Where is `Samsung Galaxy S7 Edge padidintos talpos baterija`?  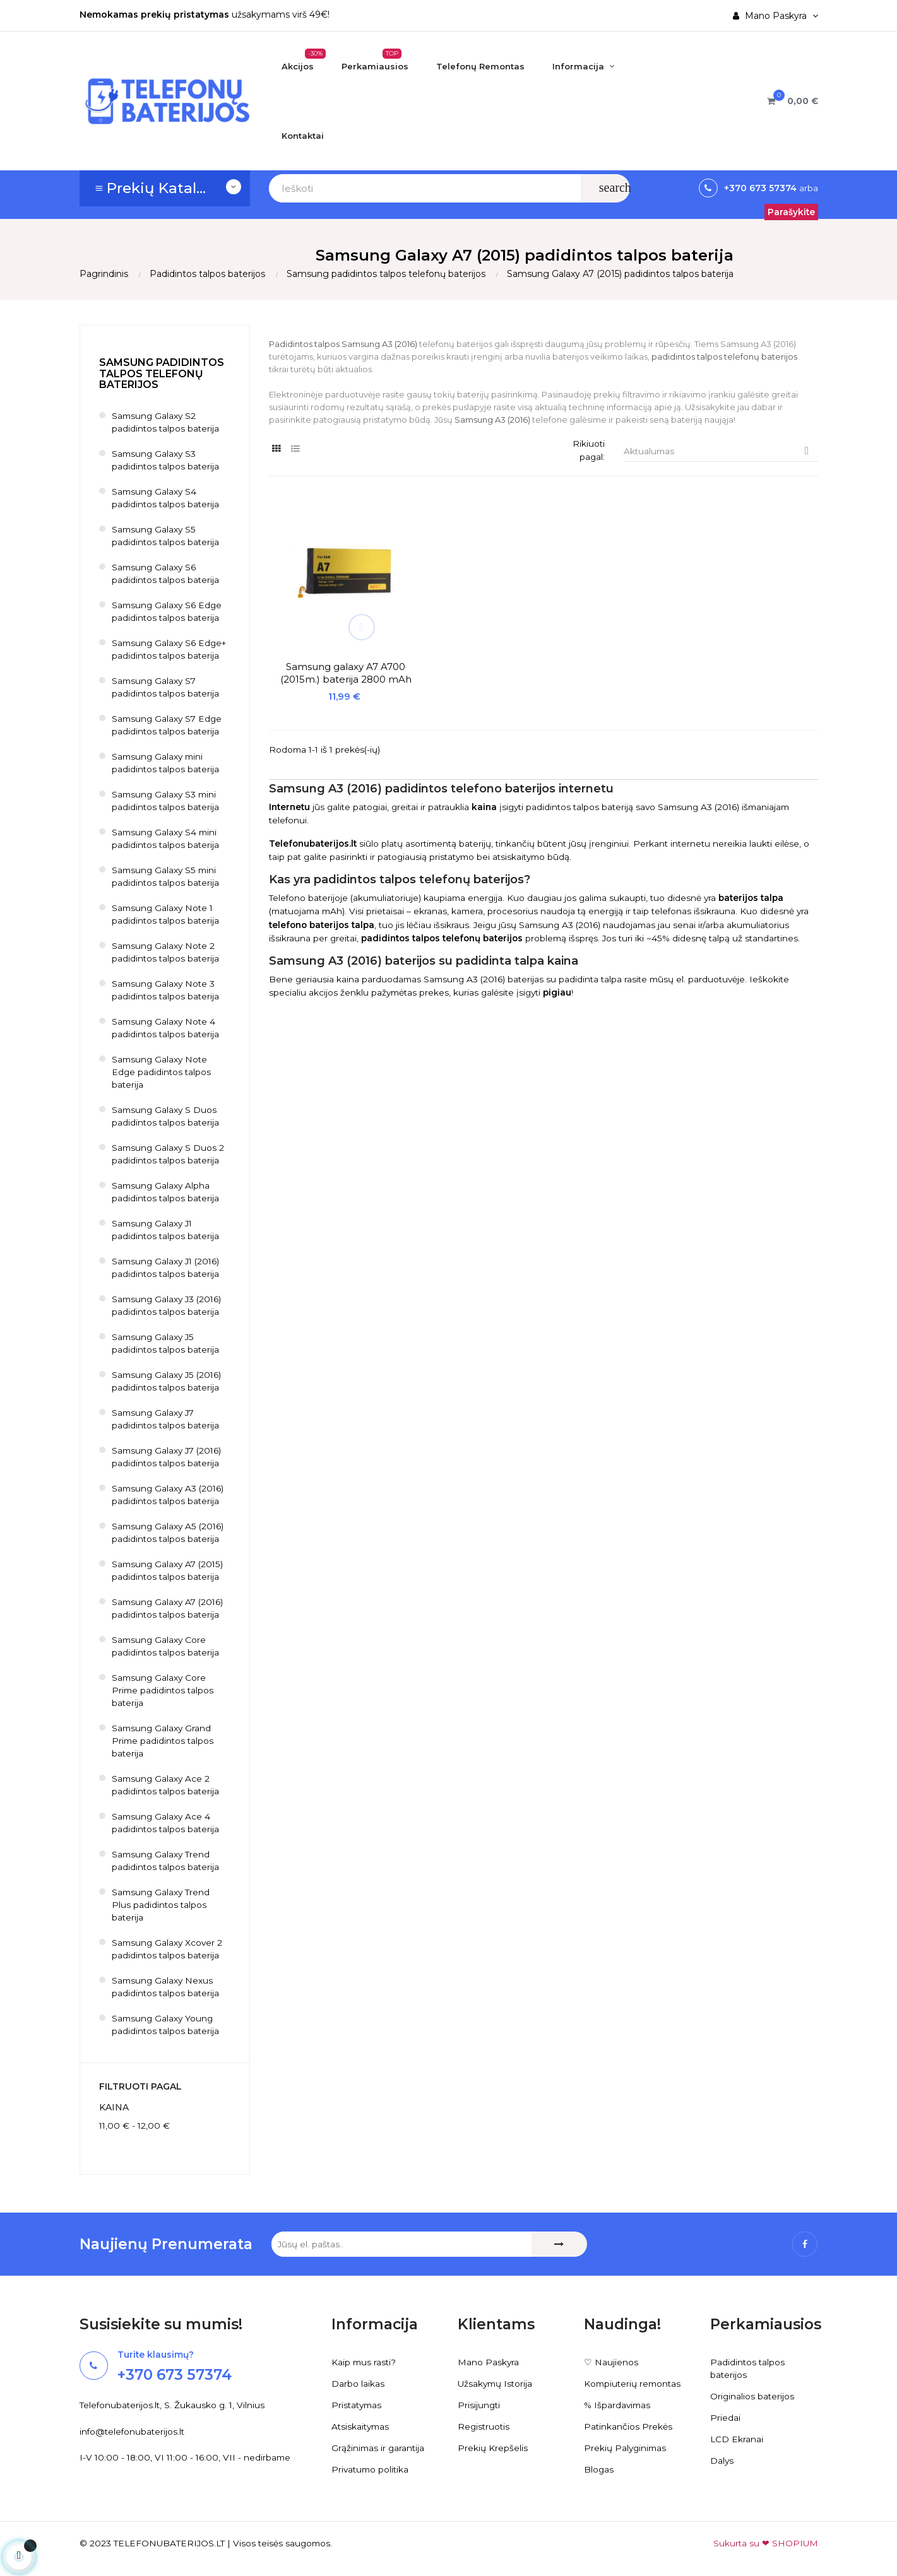 Samsung Galaxy S7 Edge padidintos talpos baterija is located at coordinates (168, 726).